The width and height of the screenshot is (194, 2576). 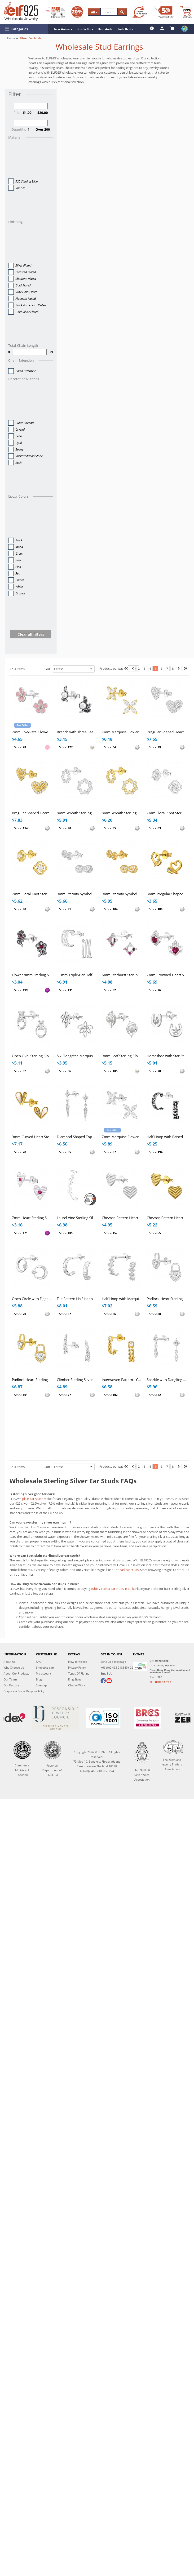 What do you see at coordinates (55, 1718) in the screenshot?
I see `[Certificate]` at bounding box center [55, 1718].